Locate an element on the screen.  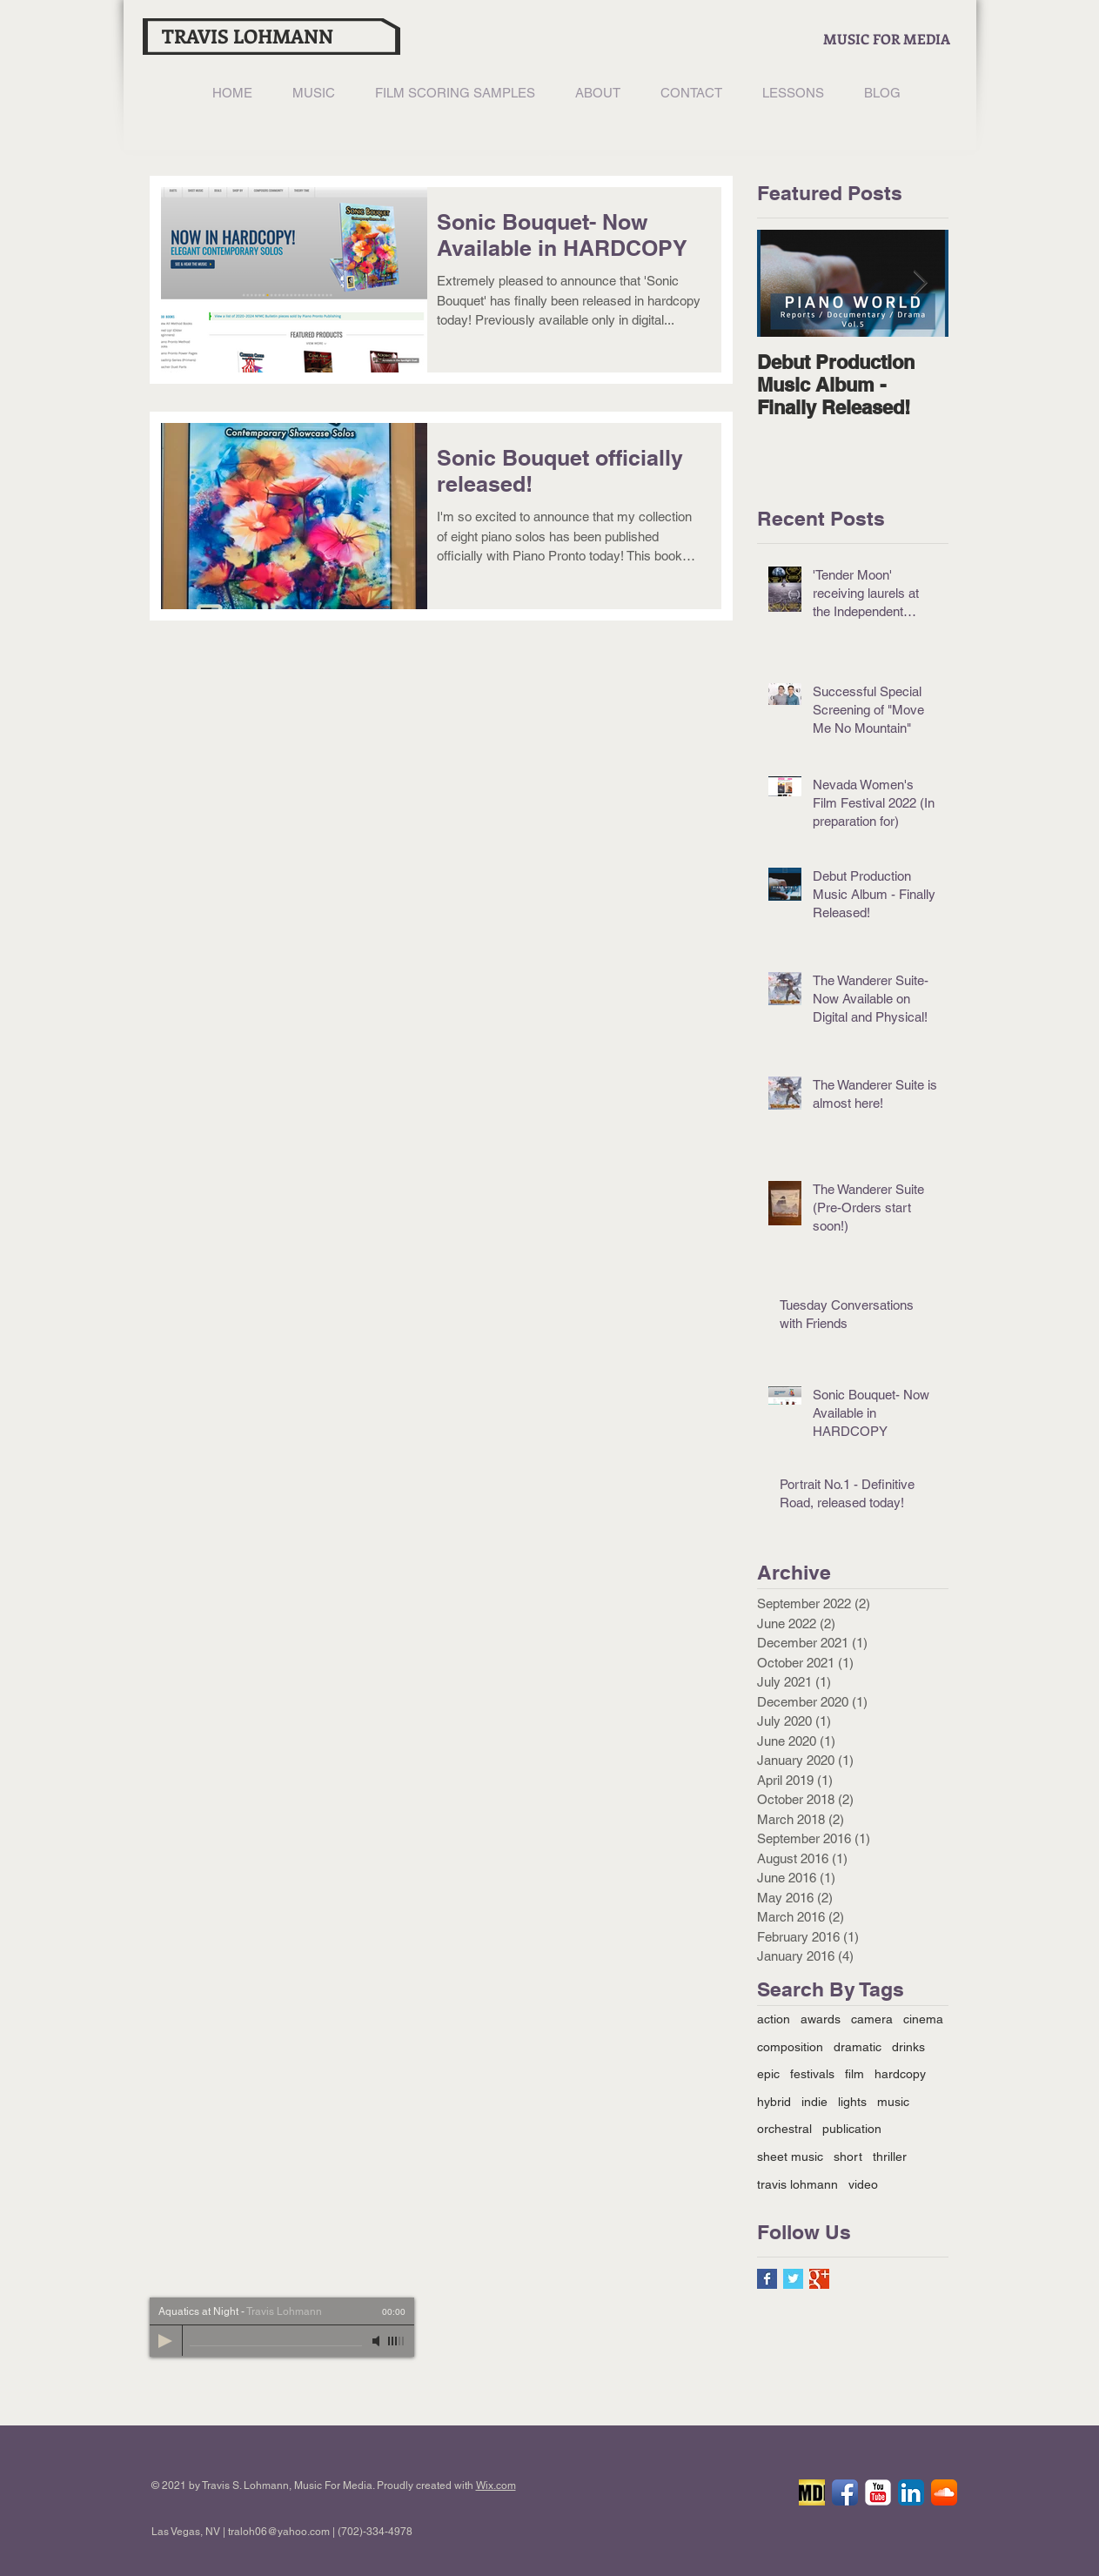
hybrid is located at coordinates (774, 2102).